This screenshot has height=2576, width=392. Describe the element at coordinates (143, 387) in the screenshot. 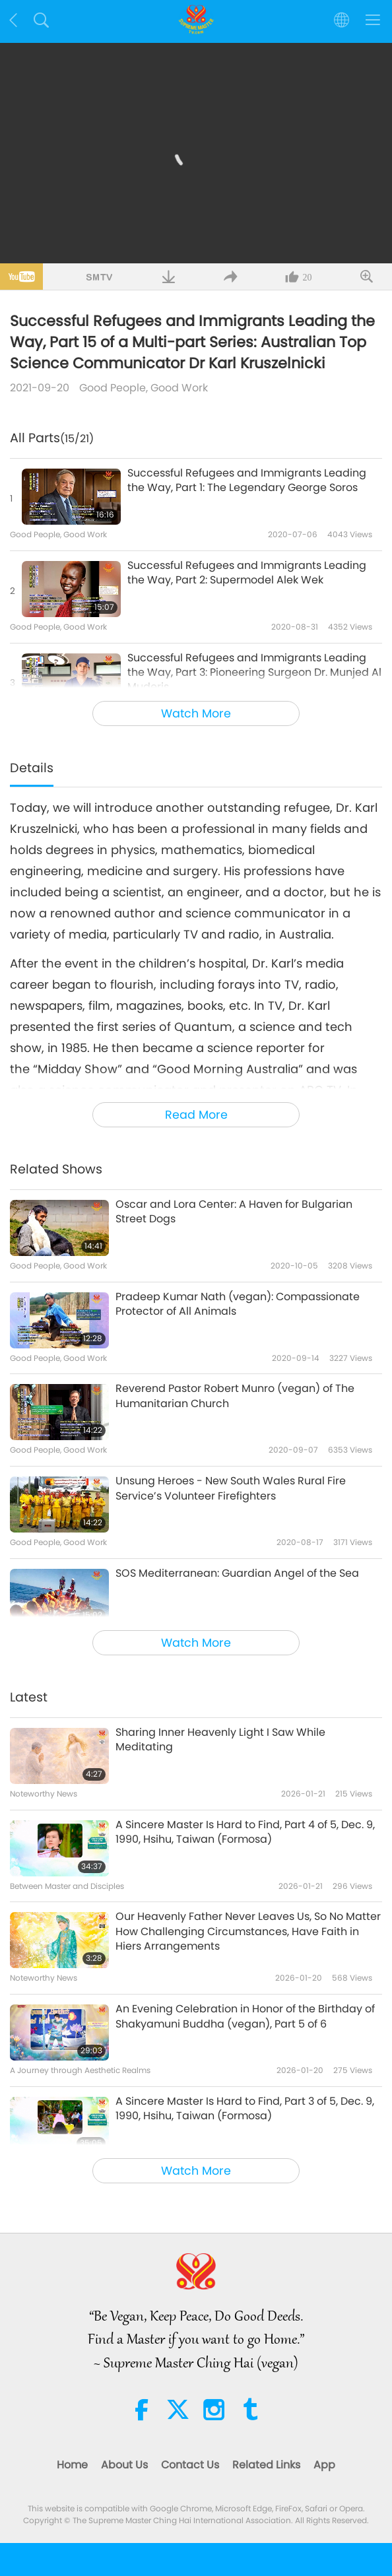

I see `Good People, Good Work` at that location.